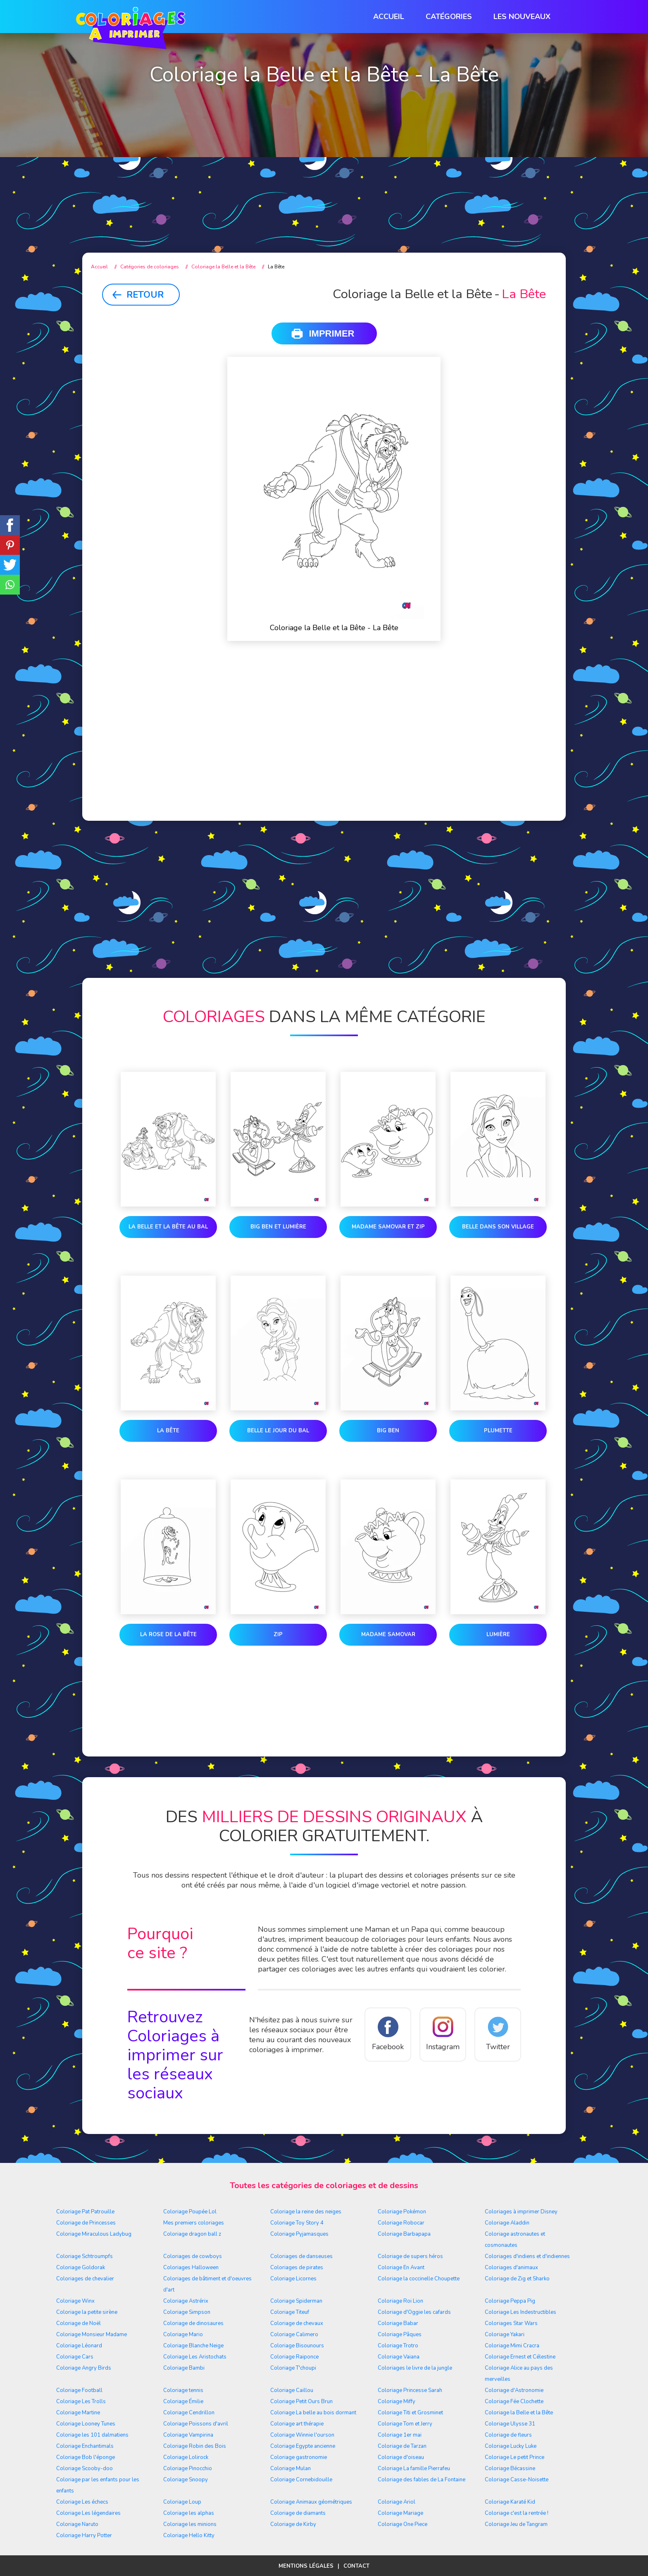 This screenshot has height=2576, width=648. I want to click on Coloriage Ulysse 31, so click(510, 2424).